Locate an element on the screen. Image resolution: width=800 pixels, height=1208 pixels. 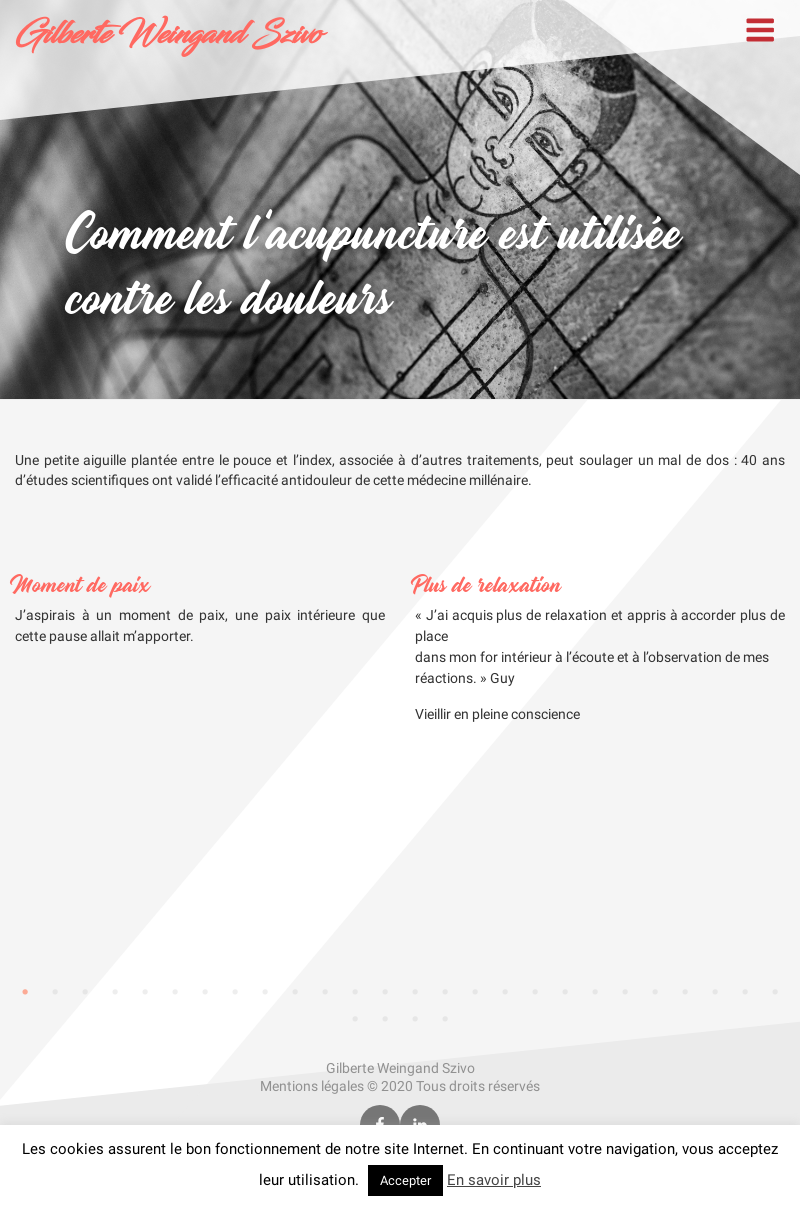
25 [tab] is located at coordinates (745, 992).